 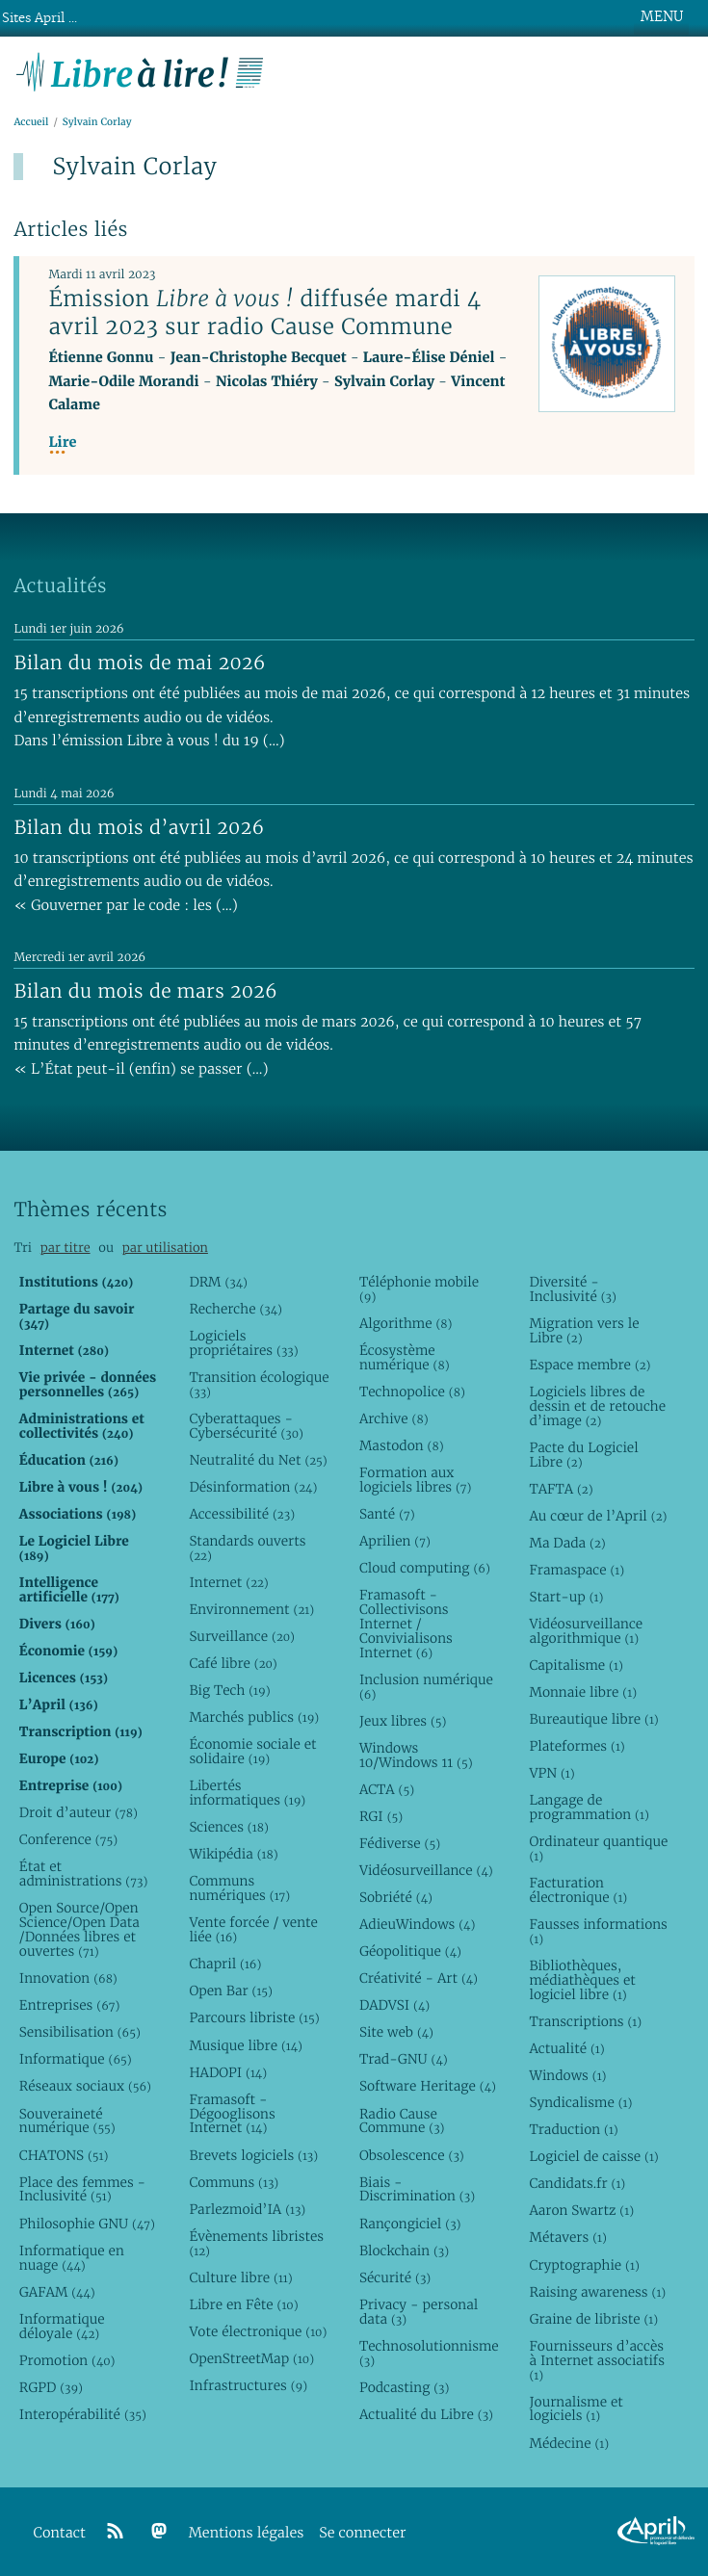 I want to click on Graine de libriste, so click(x=593, y=2319).